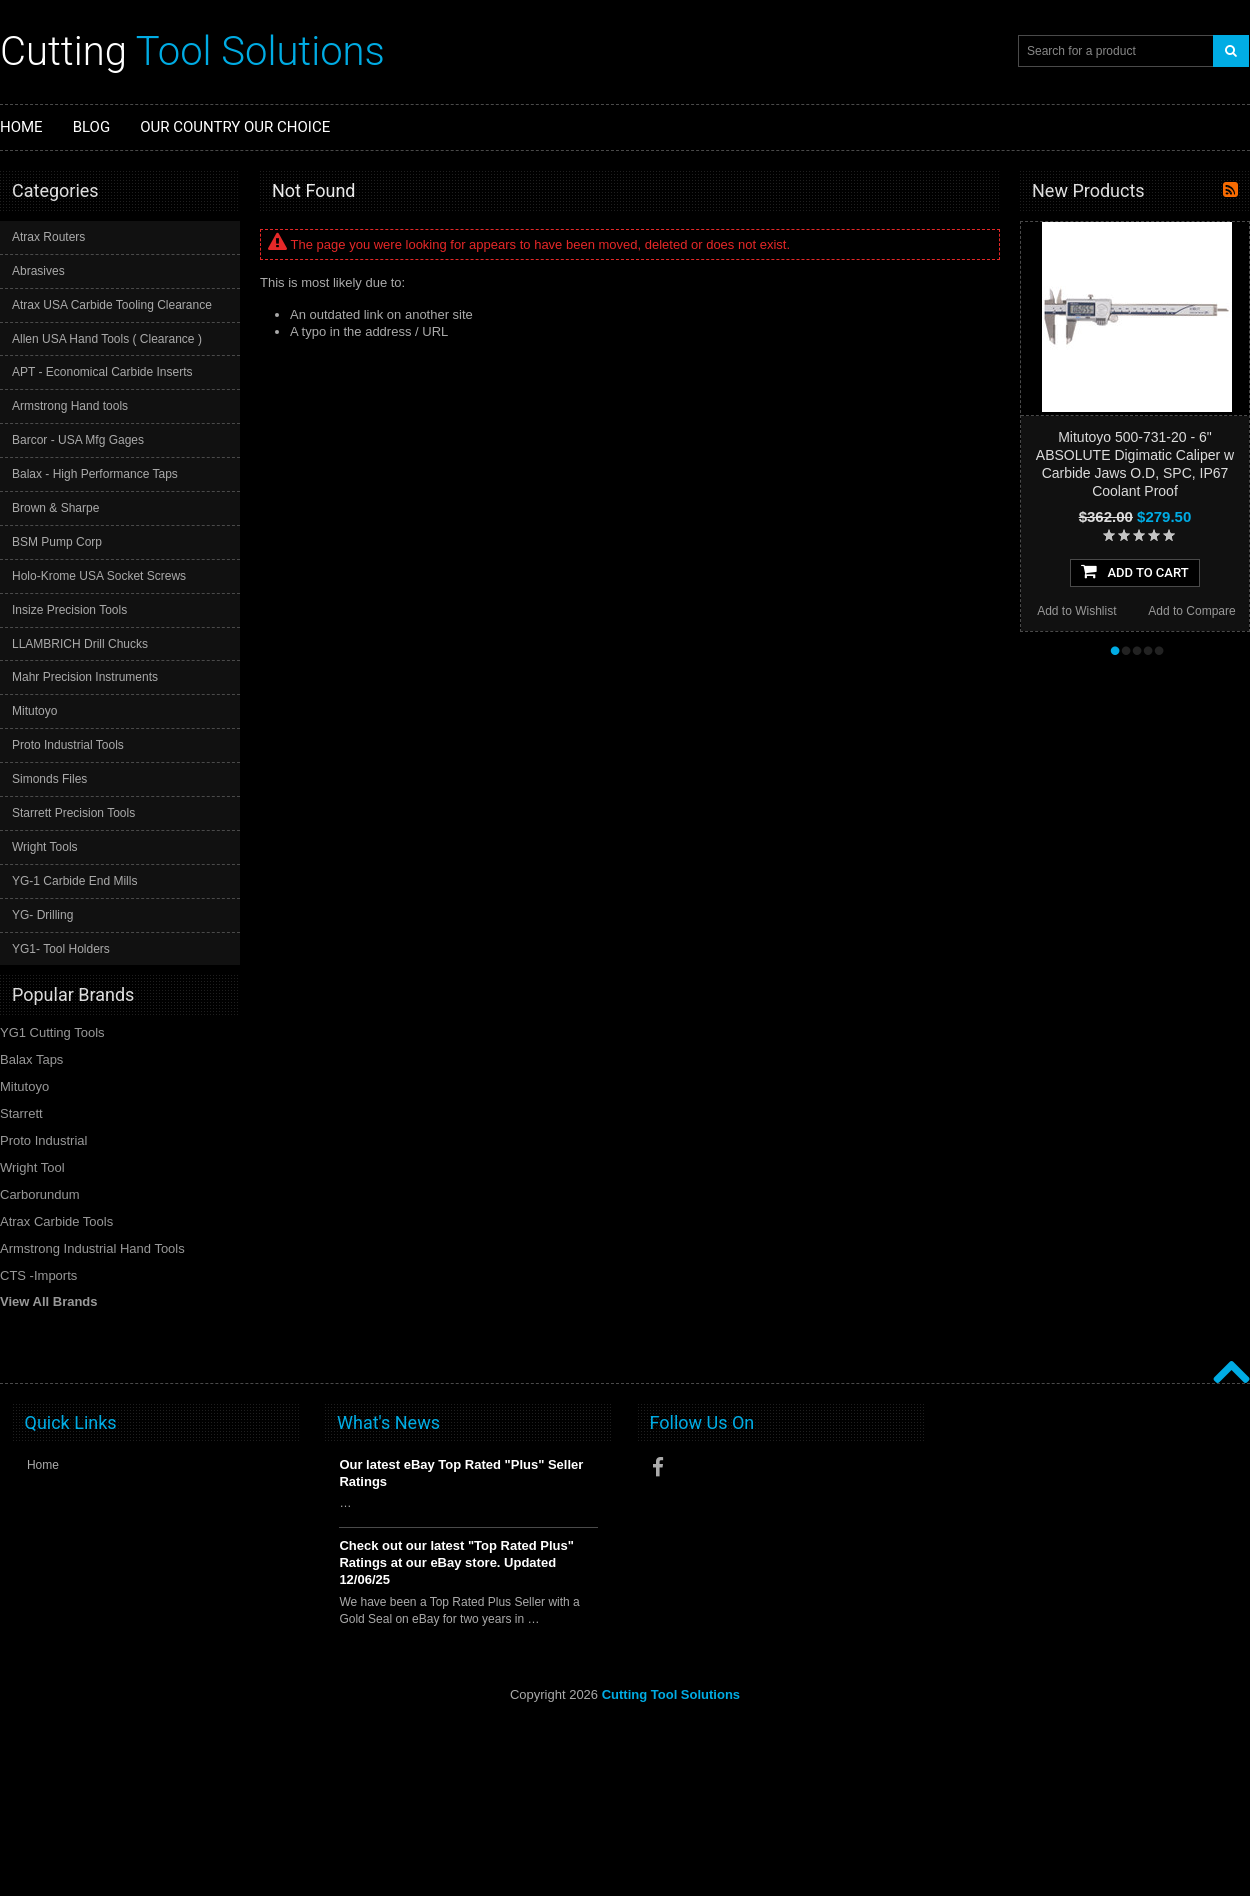 The image size is (1250, 1896). I want to click on YG1 Cutting Tools, so click(52, 1032).